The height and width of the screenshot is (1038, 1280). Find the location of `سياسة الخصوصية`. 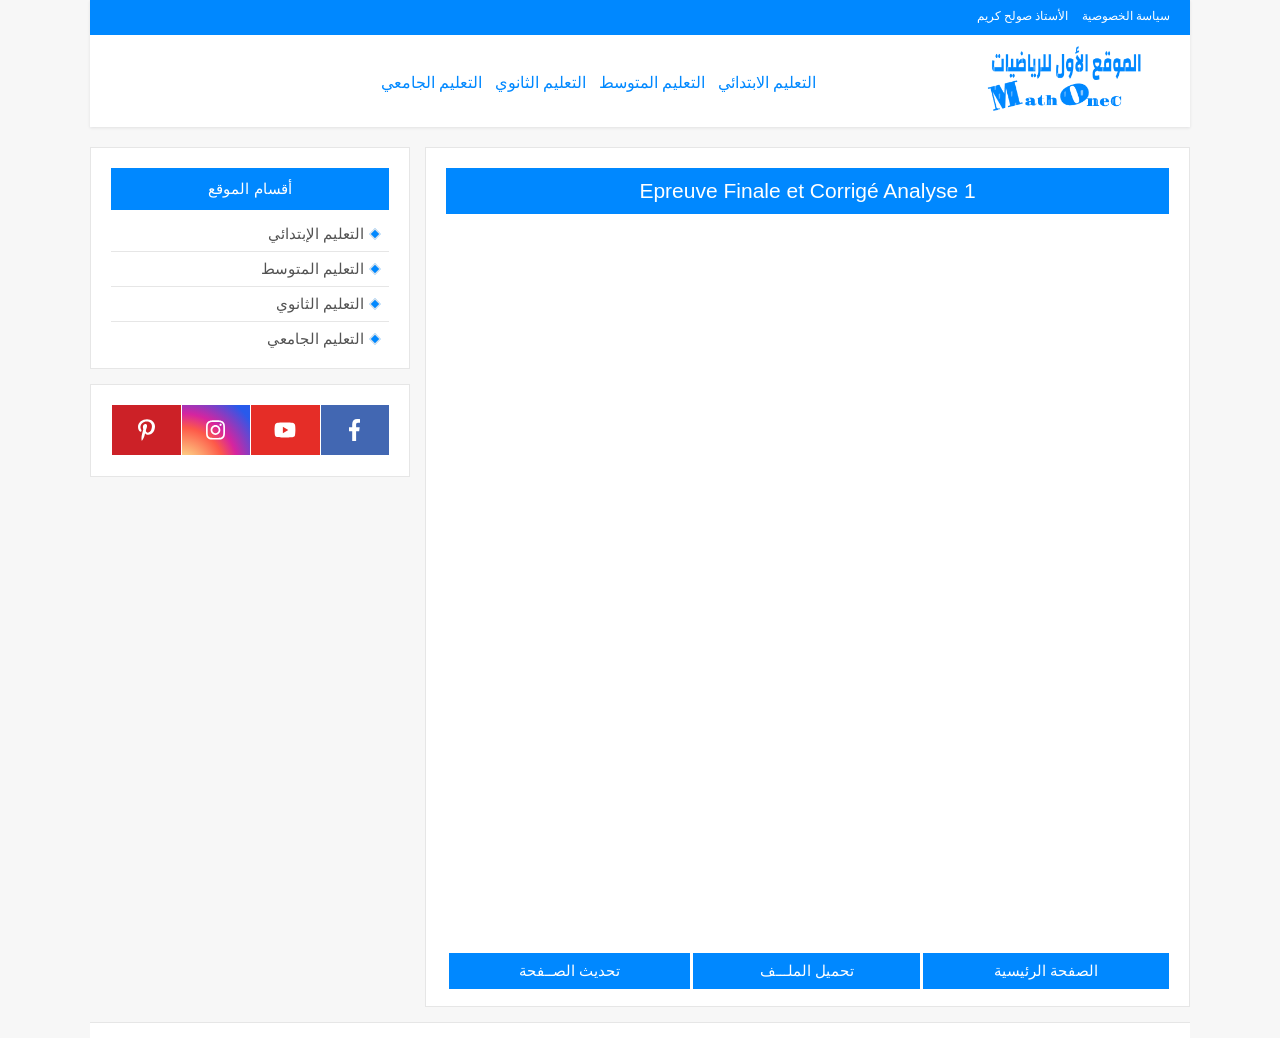

سياسة الخصوصية is located at coordinates (1126, 16).